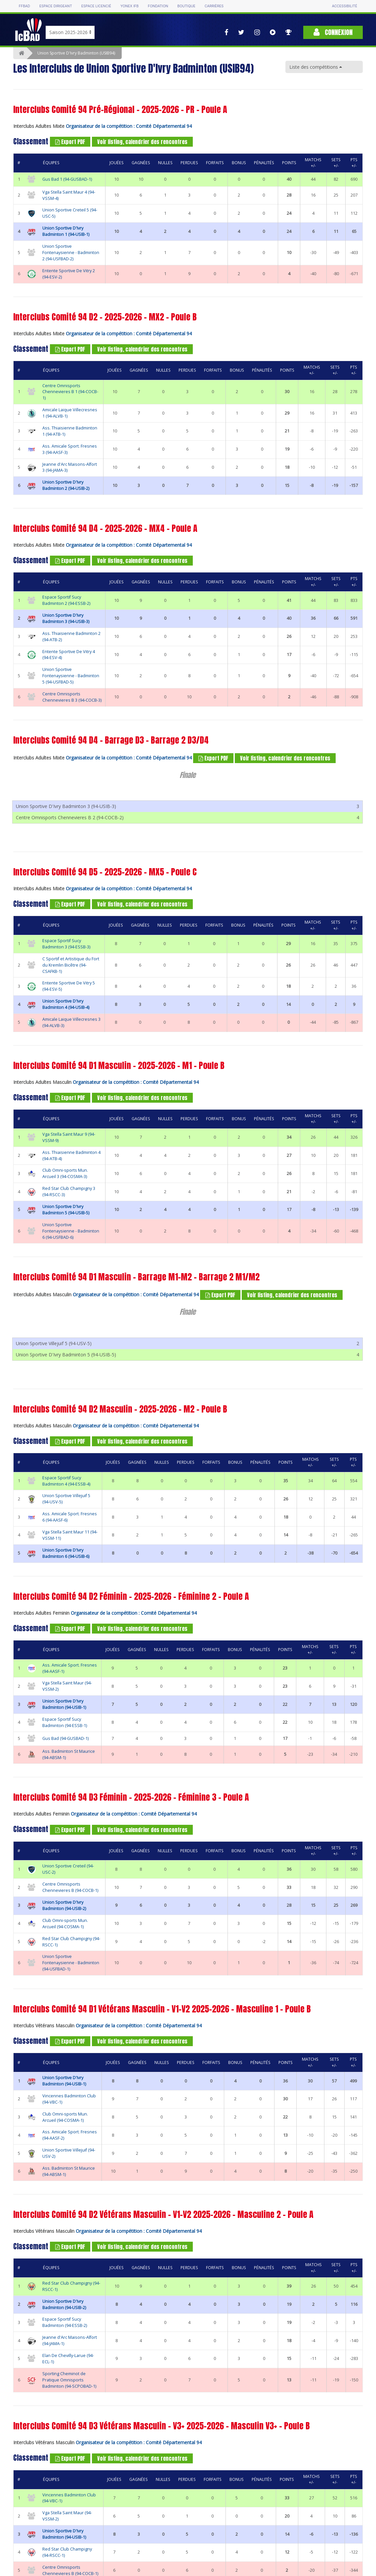 The image size is (376, 2576). Describe the element at coordinates (129, 126) in the screenshot. I see `Organisateur de la compétition : Comité Départemental 94` at that location.